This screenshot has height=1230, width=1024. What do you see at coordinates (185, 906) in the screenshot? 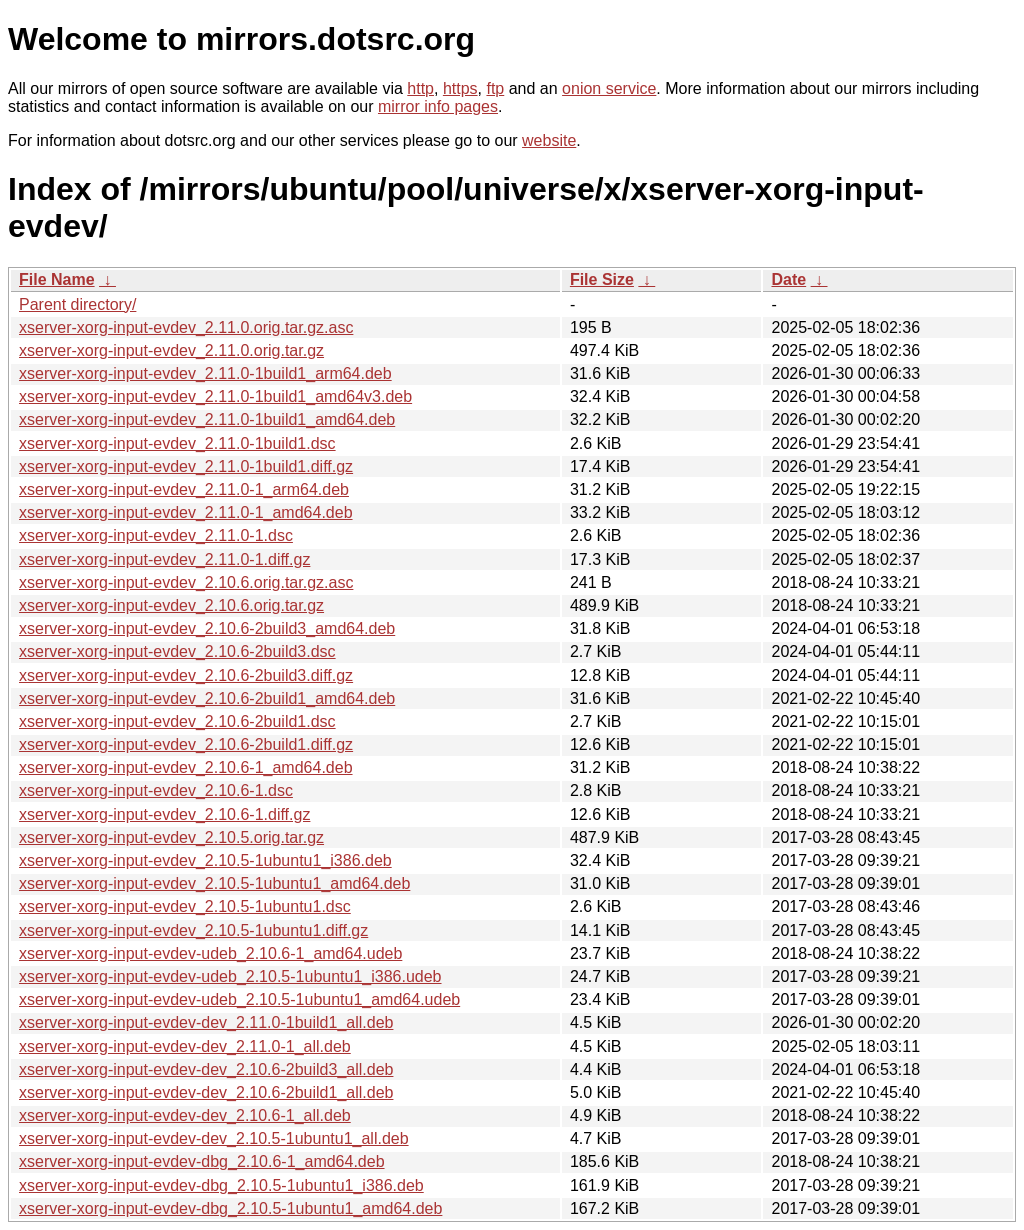
I see `xserver-xorg-input-evdev_2.10.5-1ubuntu1.dsc` at bounding box center [185, 906].